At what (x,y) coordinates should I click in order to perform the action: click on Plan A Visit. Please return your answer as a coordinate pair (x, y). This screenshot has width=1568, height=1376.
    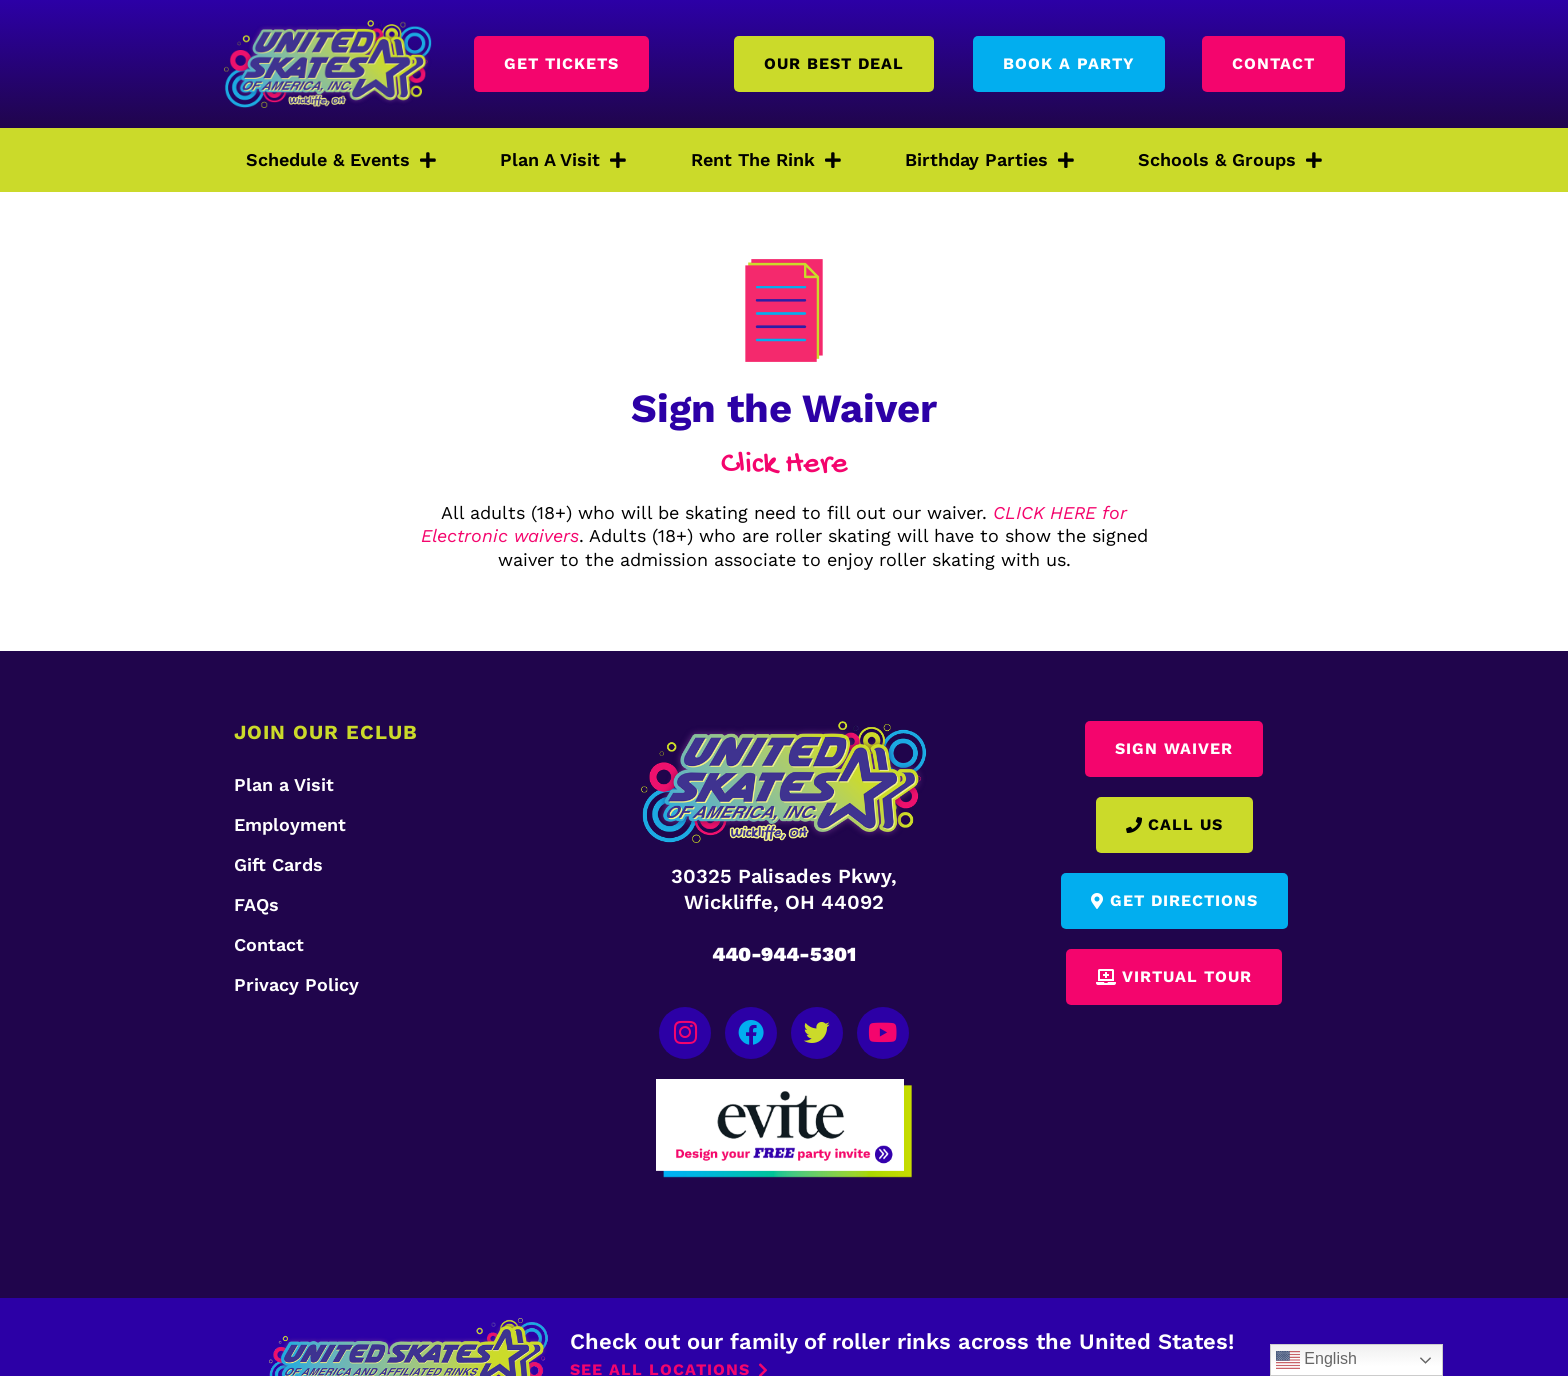
    Looking at the image, I should click on (563, 160).